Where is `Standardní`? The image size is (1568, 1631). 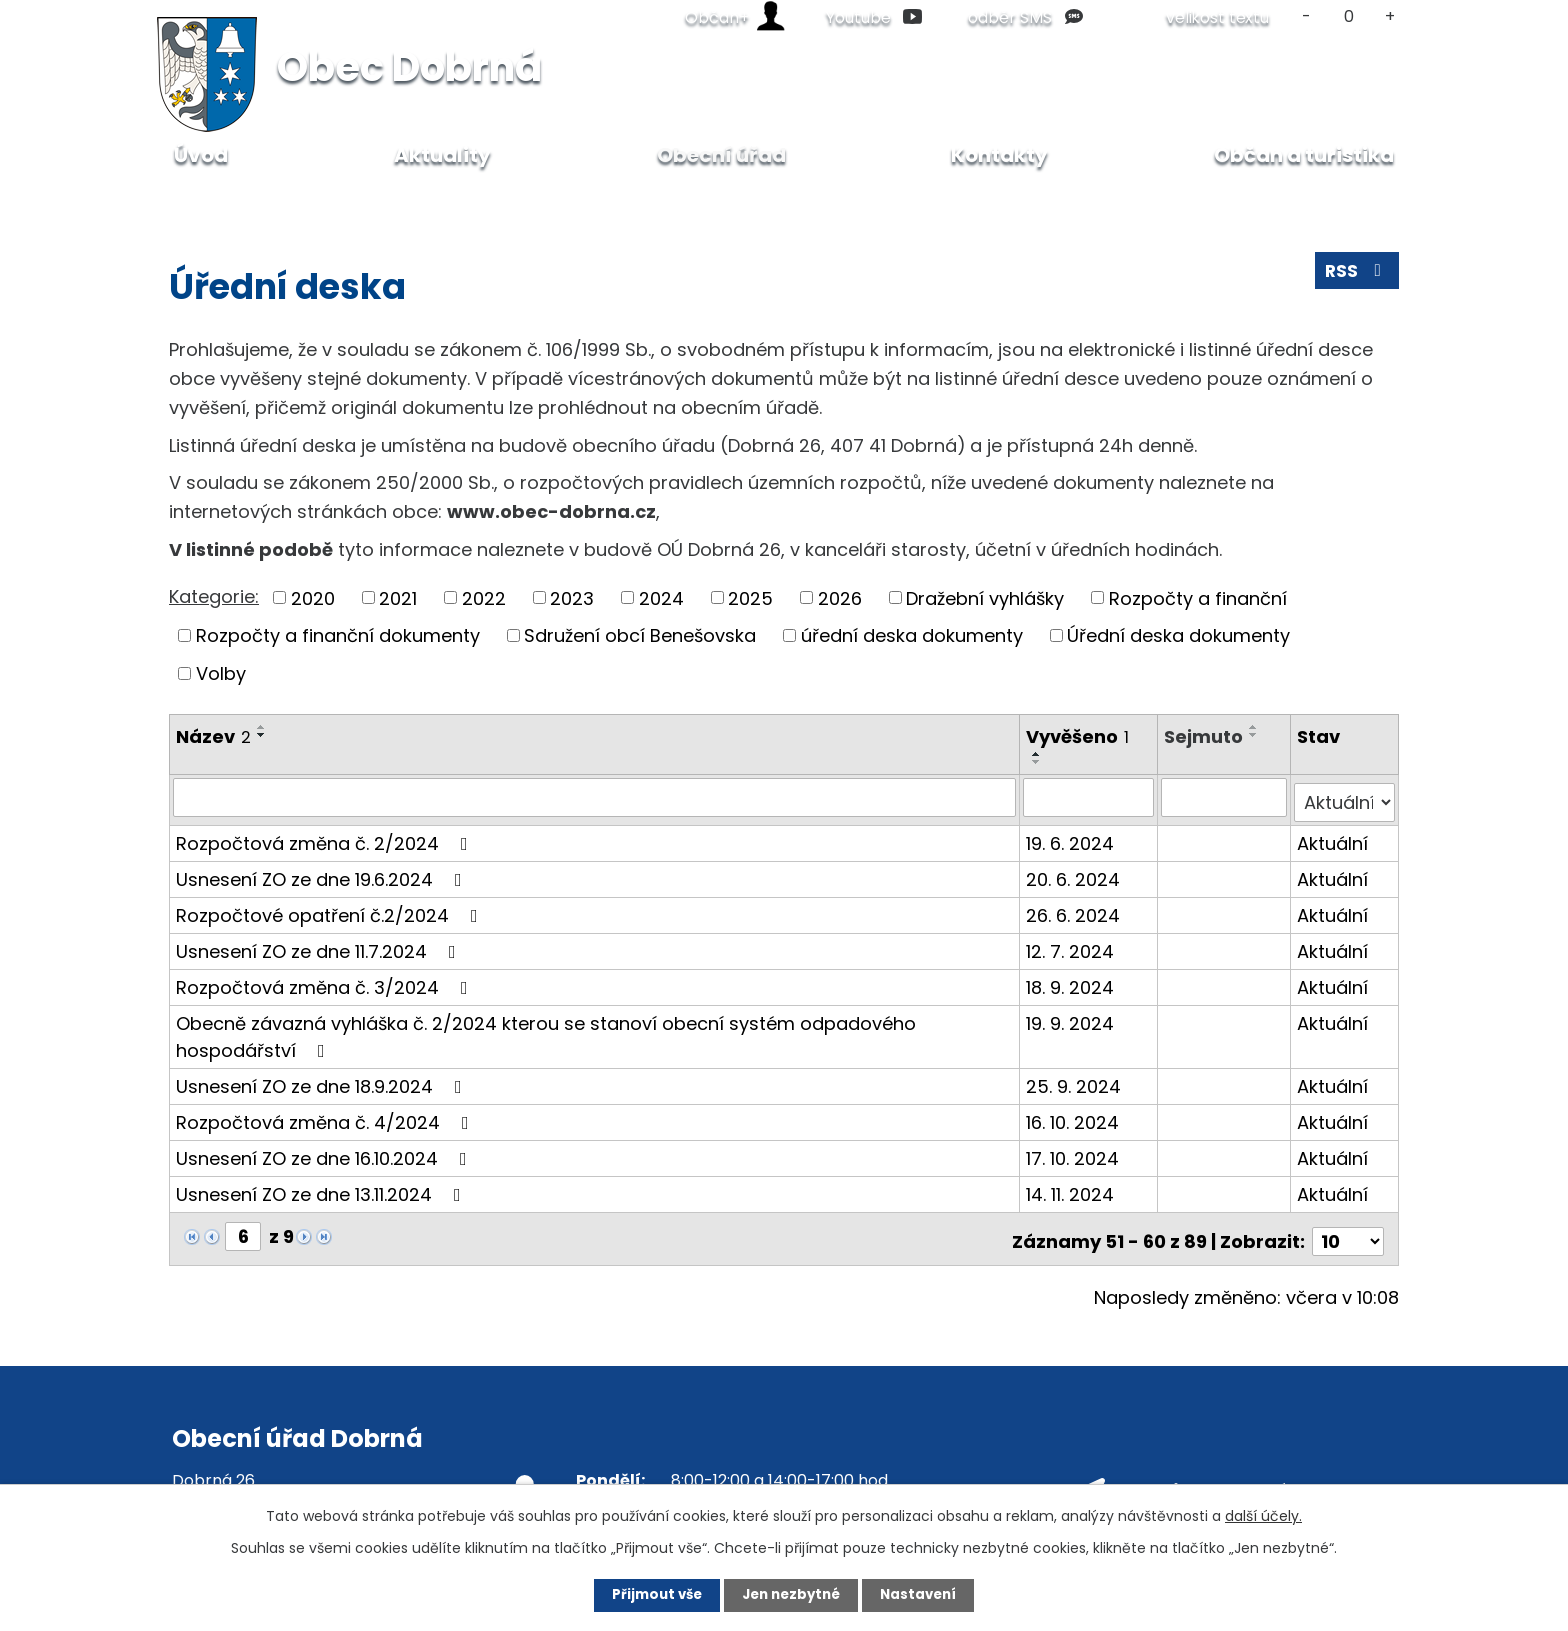
Standardní is located at coordinates (1348, 16).